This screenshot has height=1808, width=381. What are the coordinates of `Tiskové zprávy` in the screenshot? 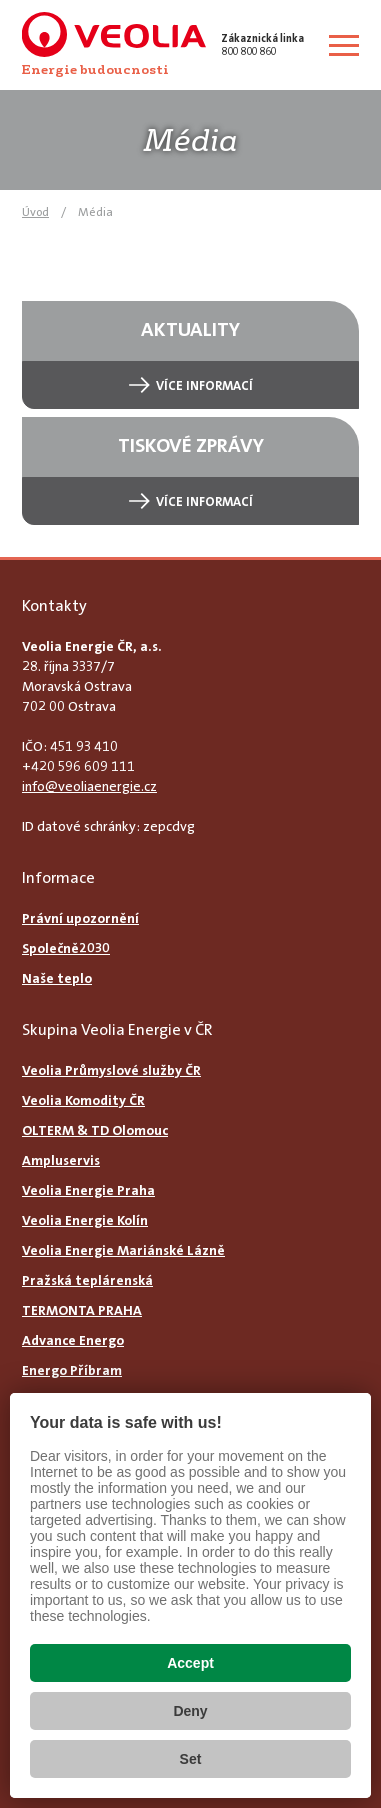 It's located at (191, 445).